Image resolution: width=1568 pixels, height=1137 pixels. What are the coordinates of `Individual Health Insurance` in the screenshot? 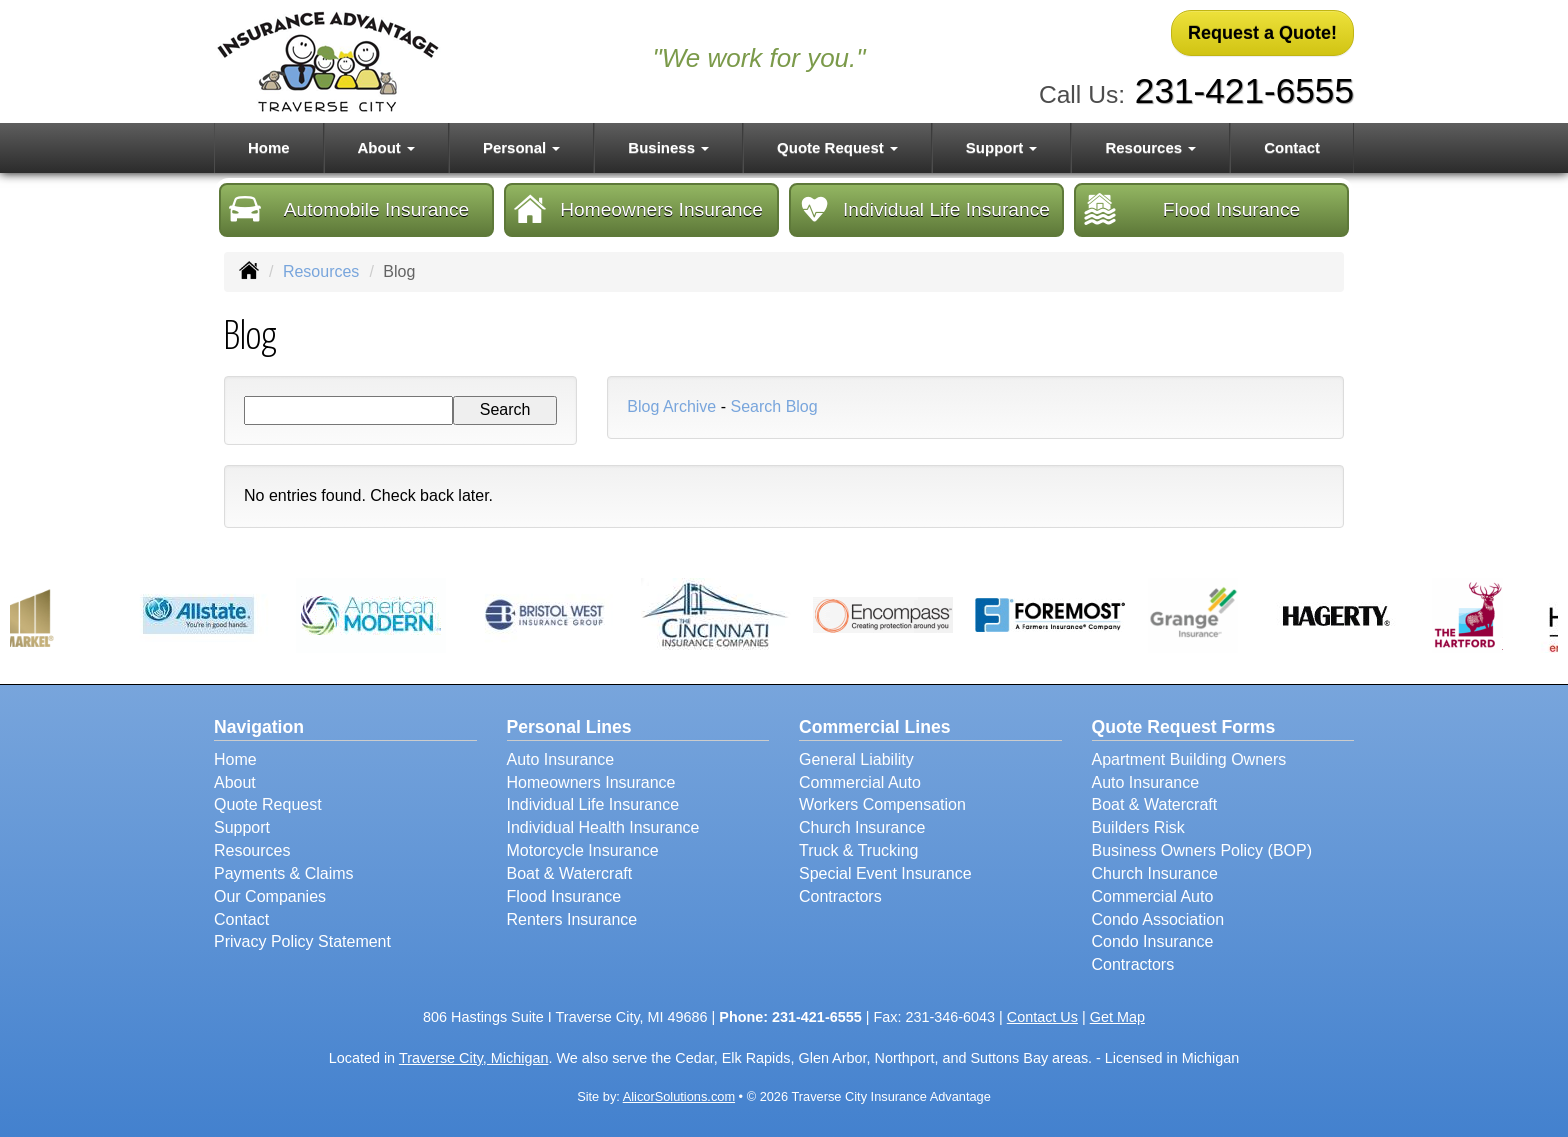 It's located at (603, 827).